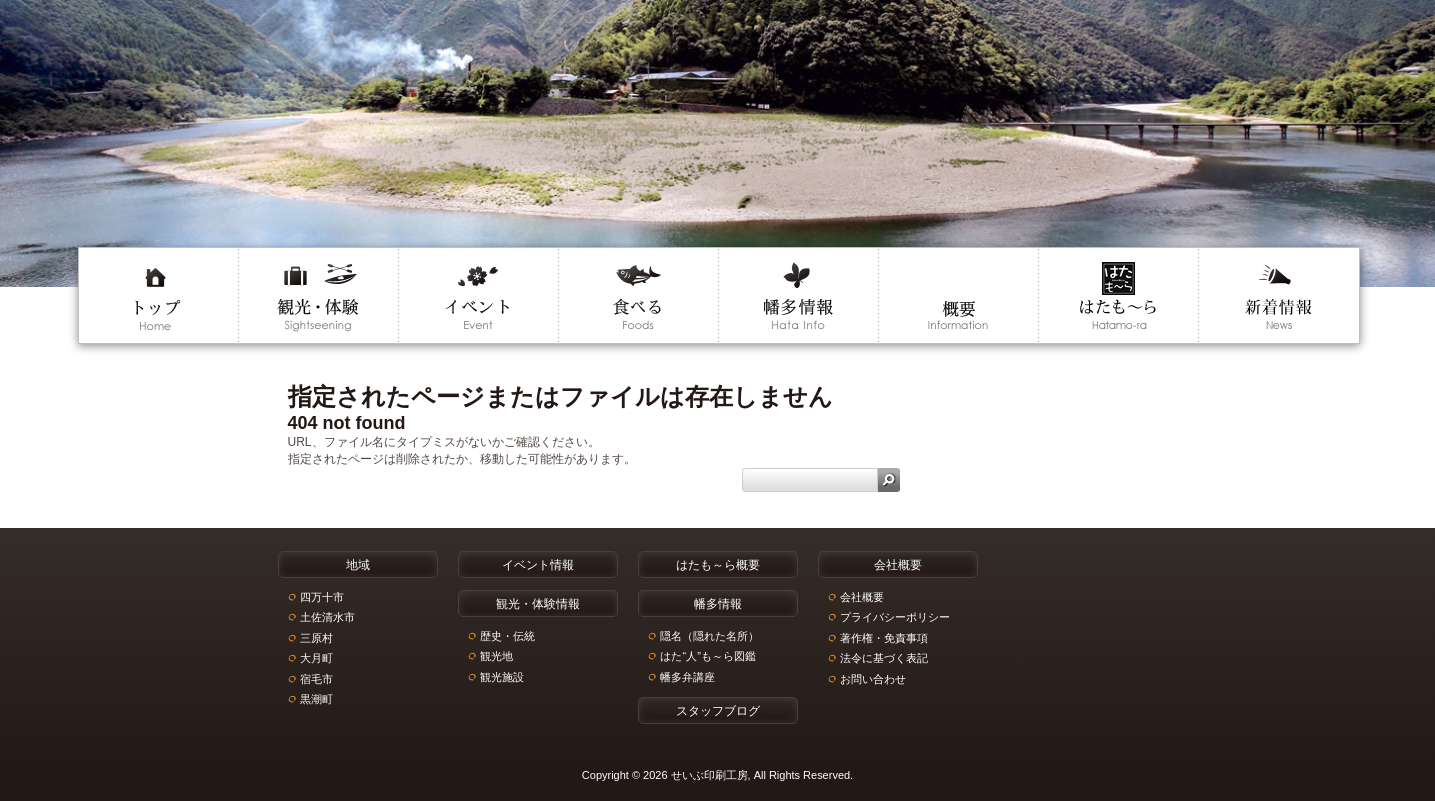 This screenshot has height=801, width=1435. What do you see at coordinates (873, 679) in the screenshot?
I see `お問い合わせ` at bounding box center [873, 679].